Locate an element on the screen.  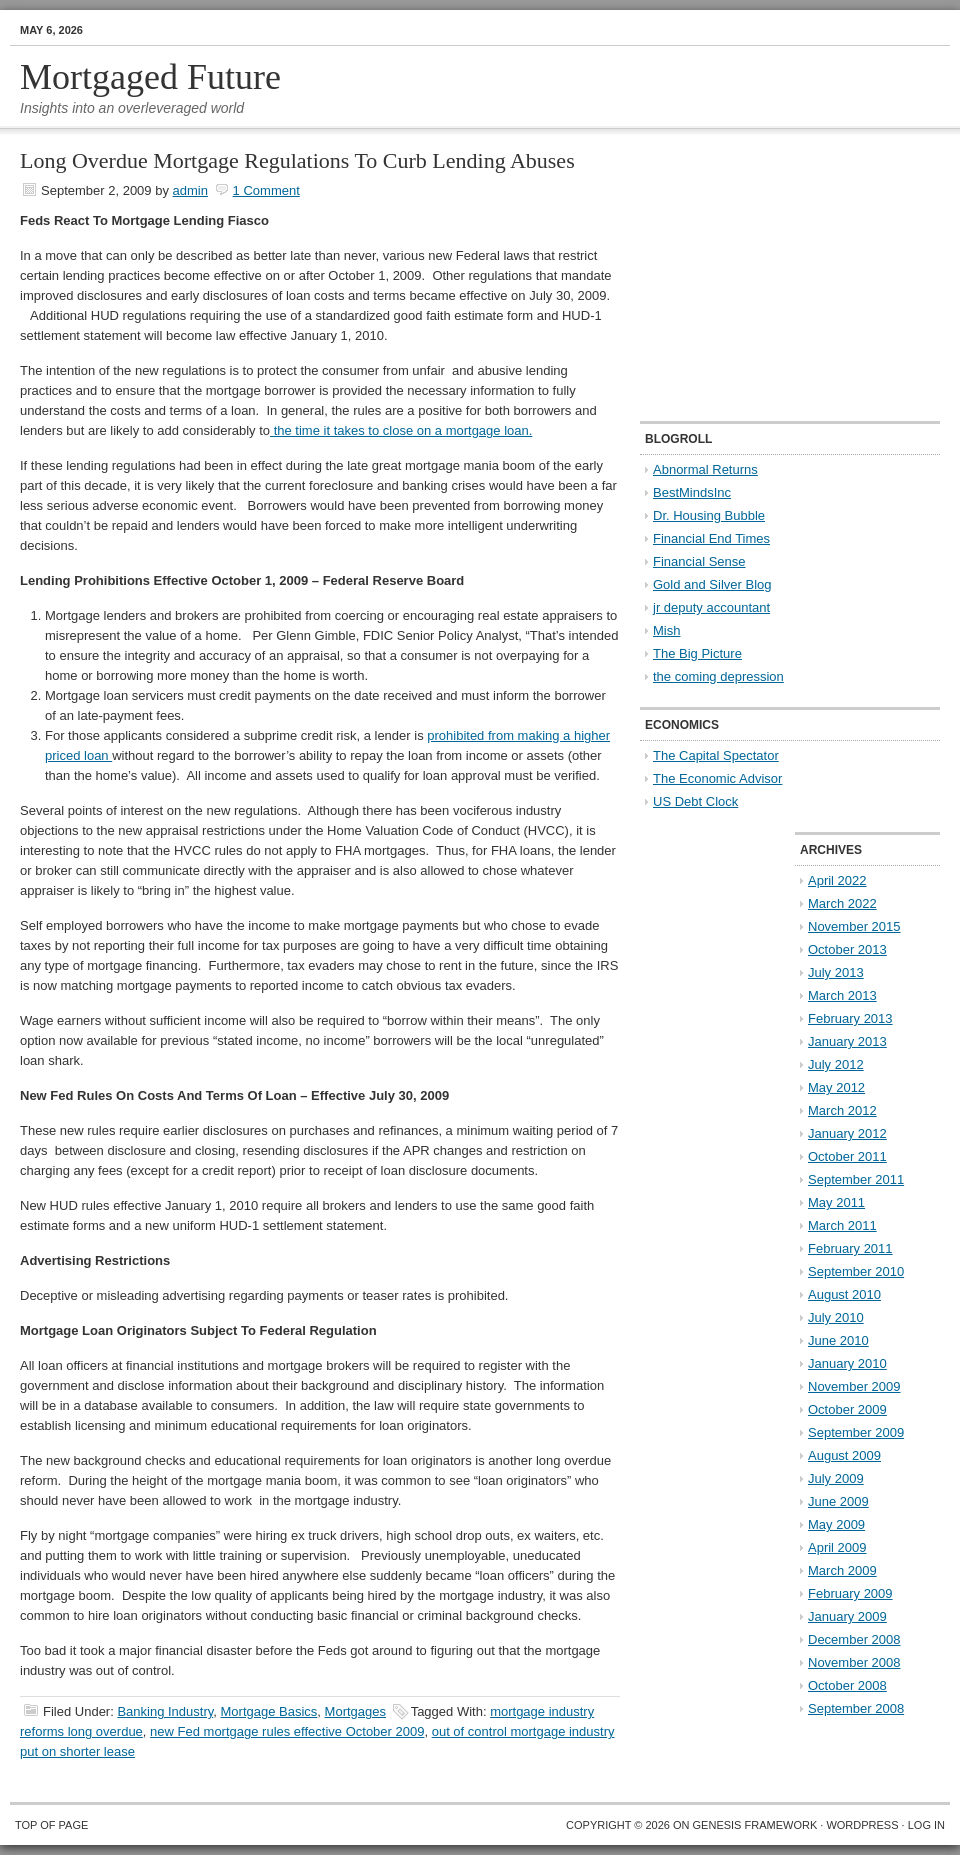
June 2009 is located at coordinates (838, 1501).